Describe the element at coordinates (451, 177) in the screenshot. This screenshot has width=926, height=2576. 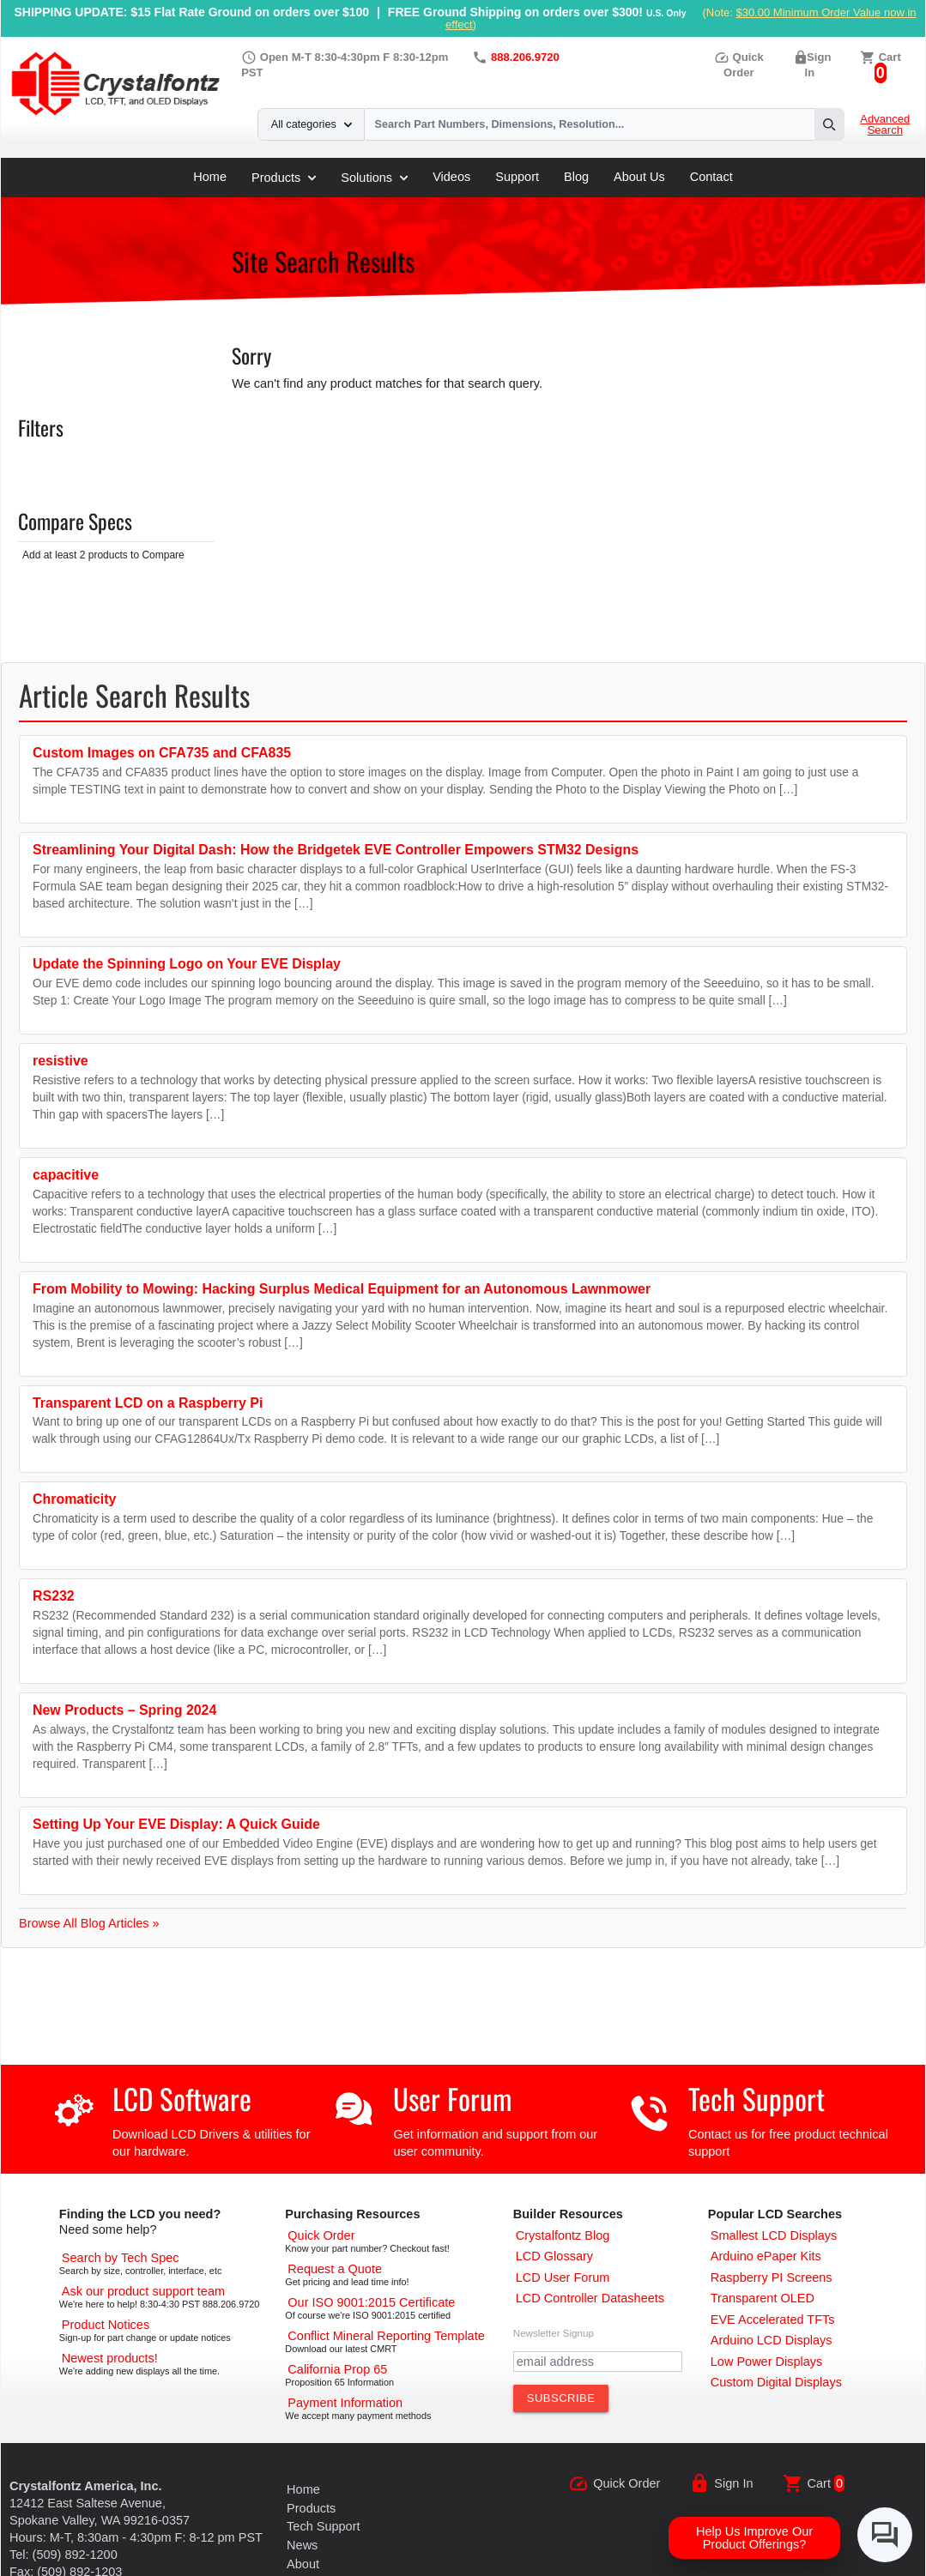
I see `Videos` at that location.